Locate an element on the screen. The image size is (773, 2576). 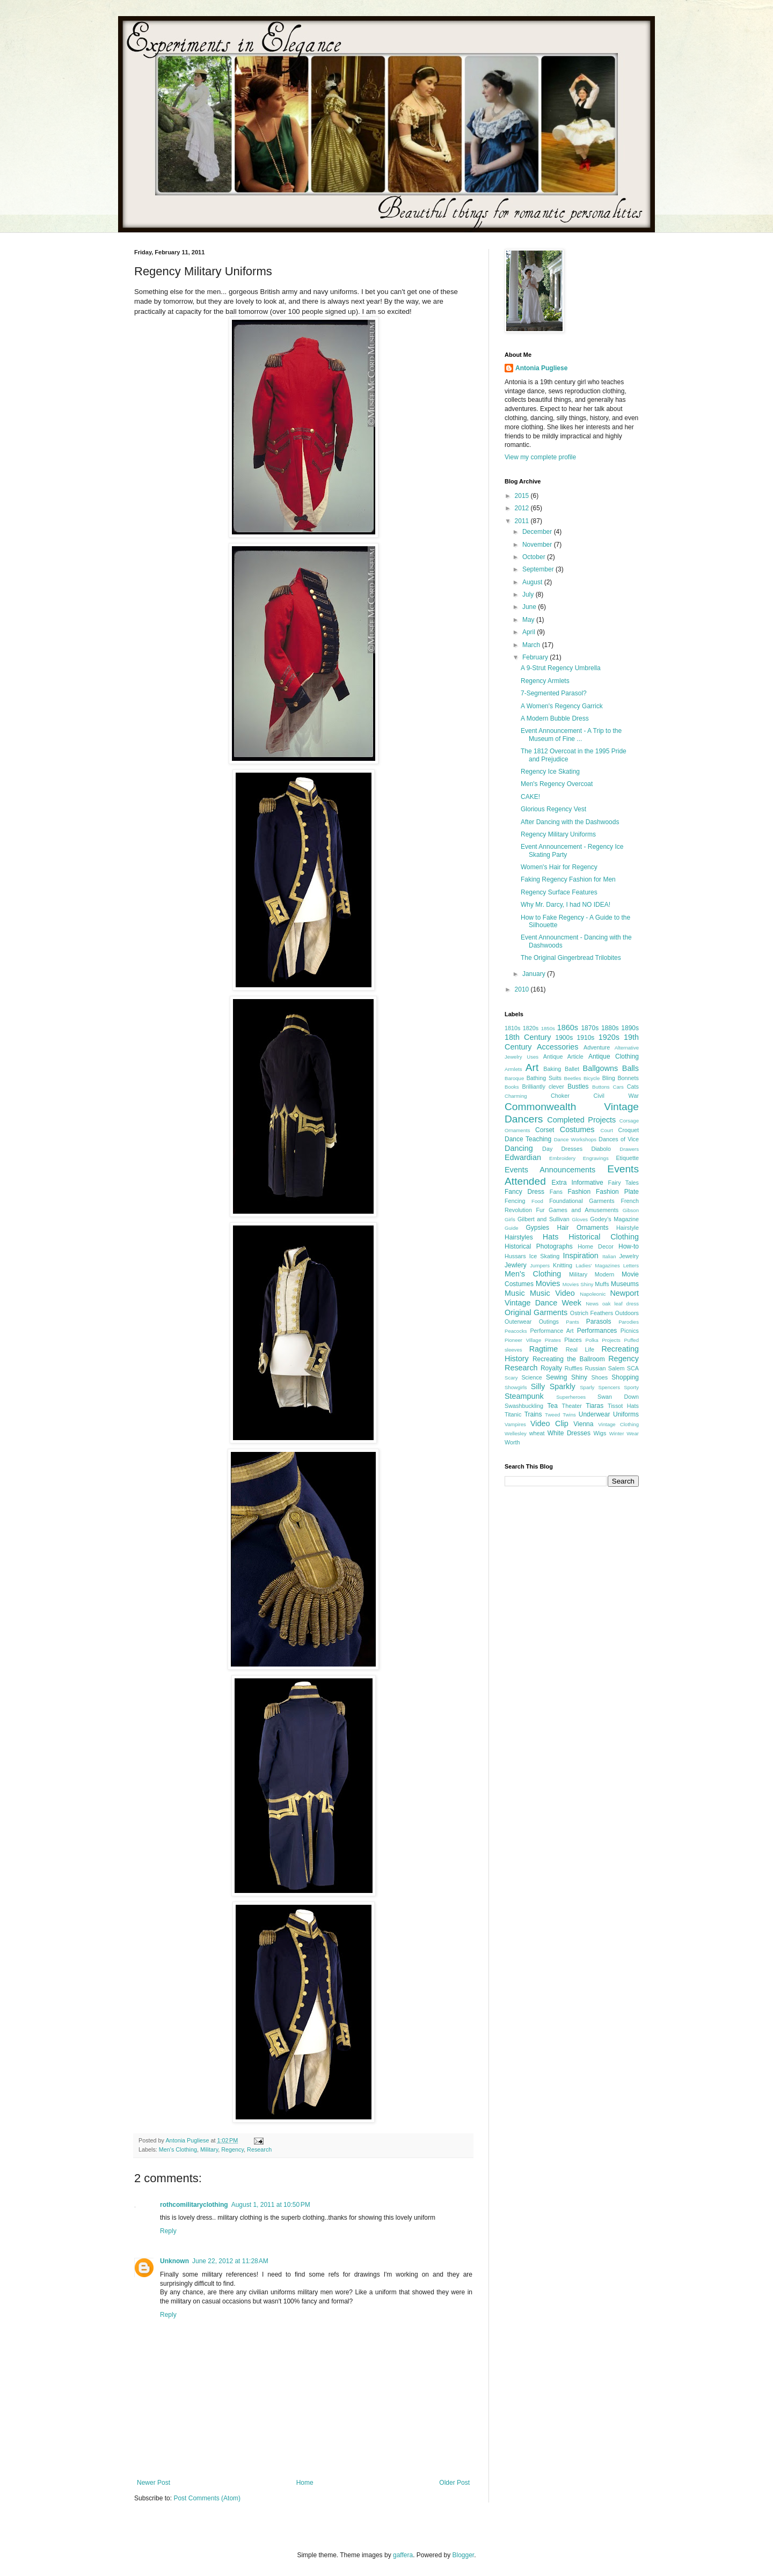
Antique Clothing is located at coordinates (613, 1056).